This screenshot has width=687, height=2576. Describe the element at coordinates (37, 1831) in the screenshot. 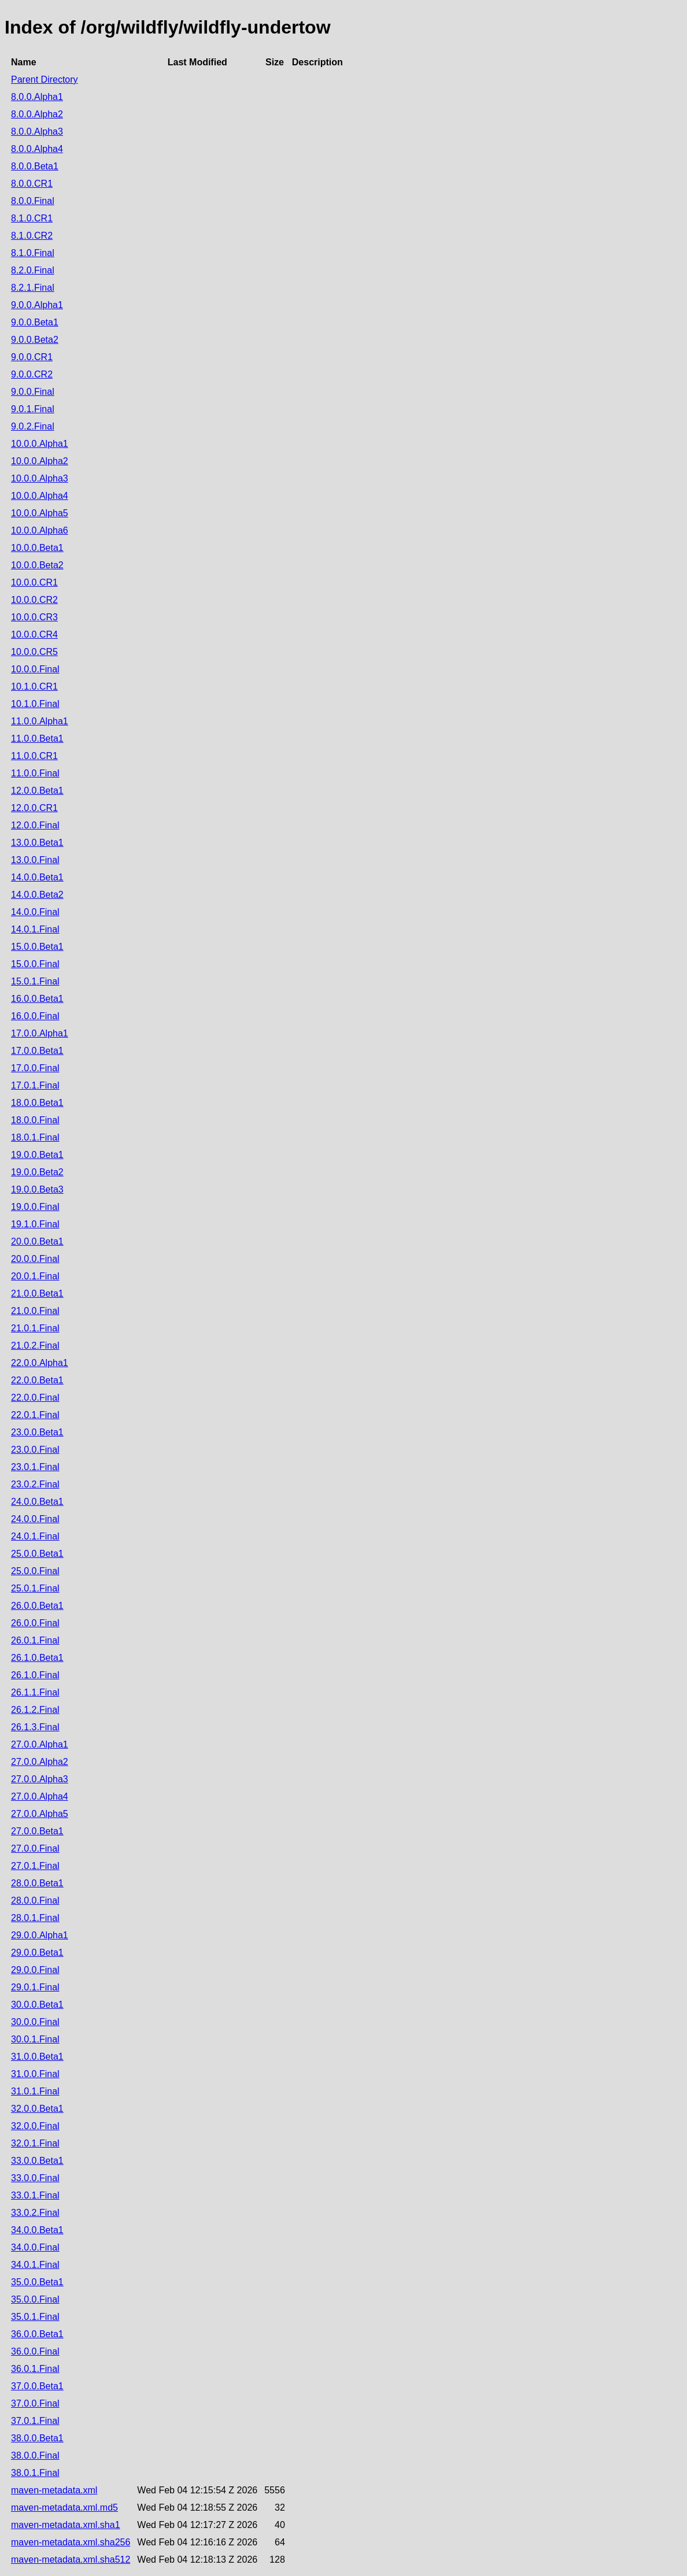

I see `27.0.0.Beta1` at that location.